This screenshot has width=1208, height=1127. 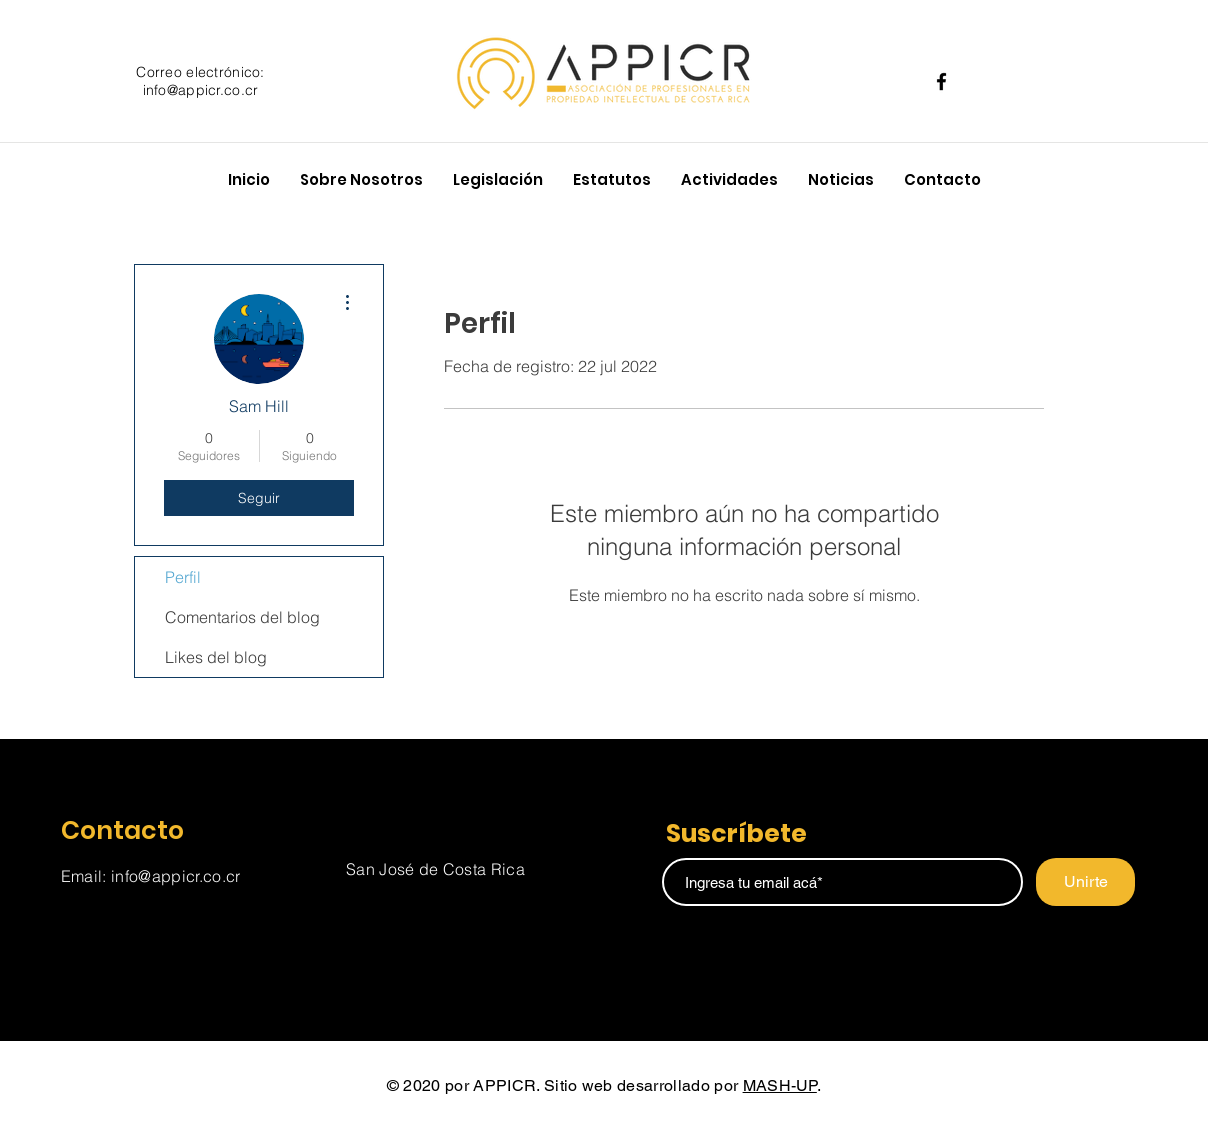 What do you see at coordinates (941, 81) in the screenshot?
I see `[Facebook]` at bounding box center [941, 81].